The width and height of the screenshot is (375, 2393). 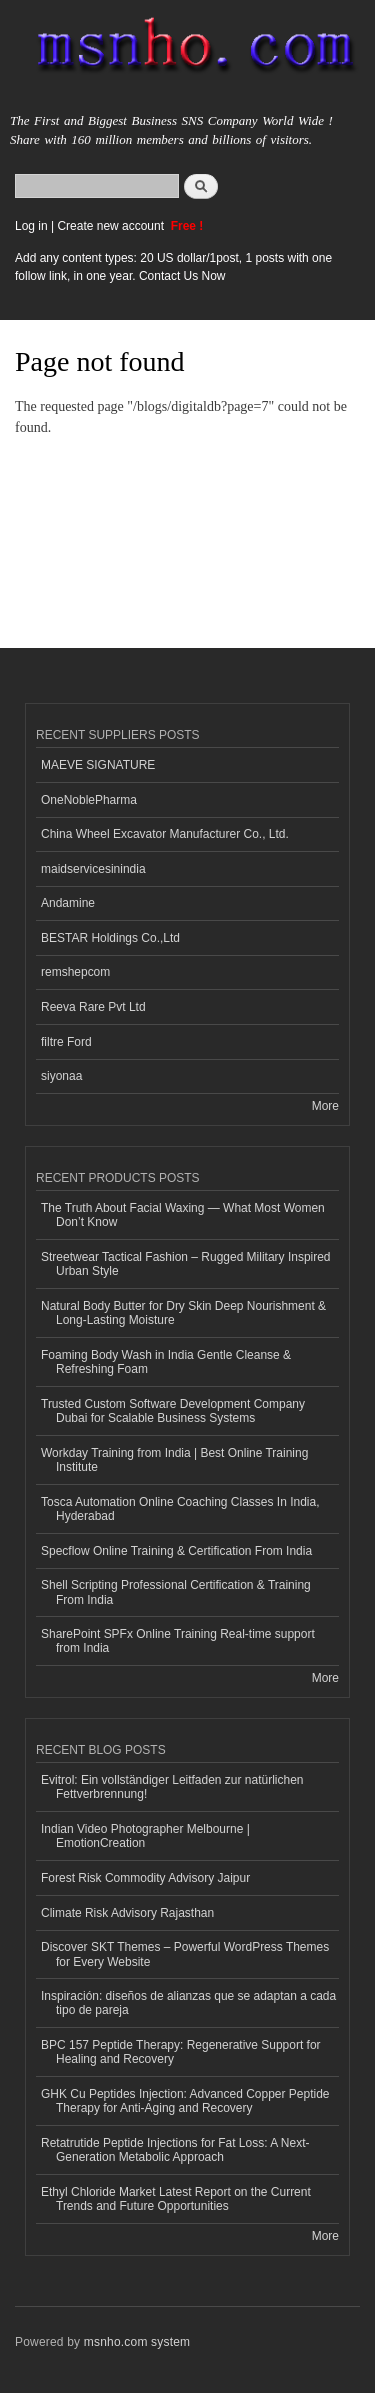 What do you see at coordinates (137, 2342) in the screenshot?
I see `msnho.com system` at bounding box center [137, 2342].